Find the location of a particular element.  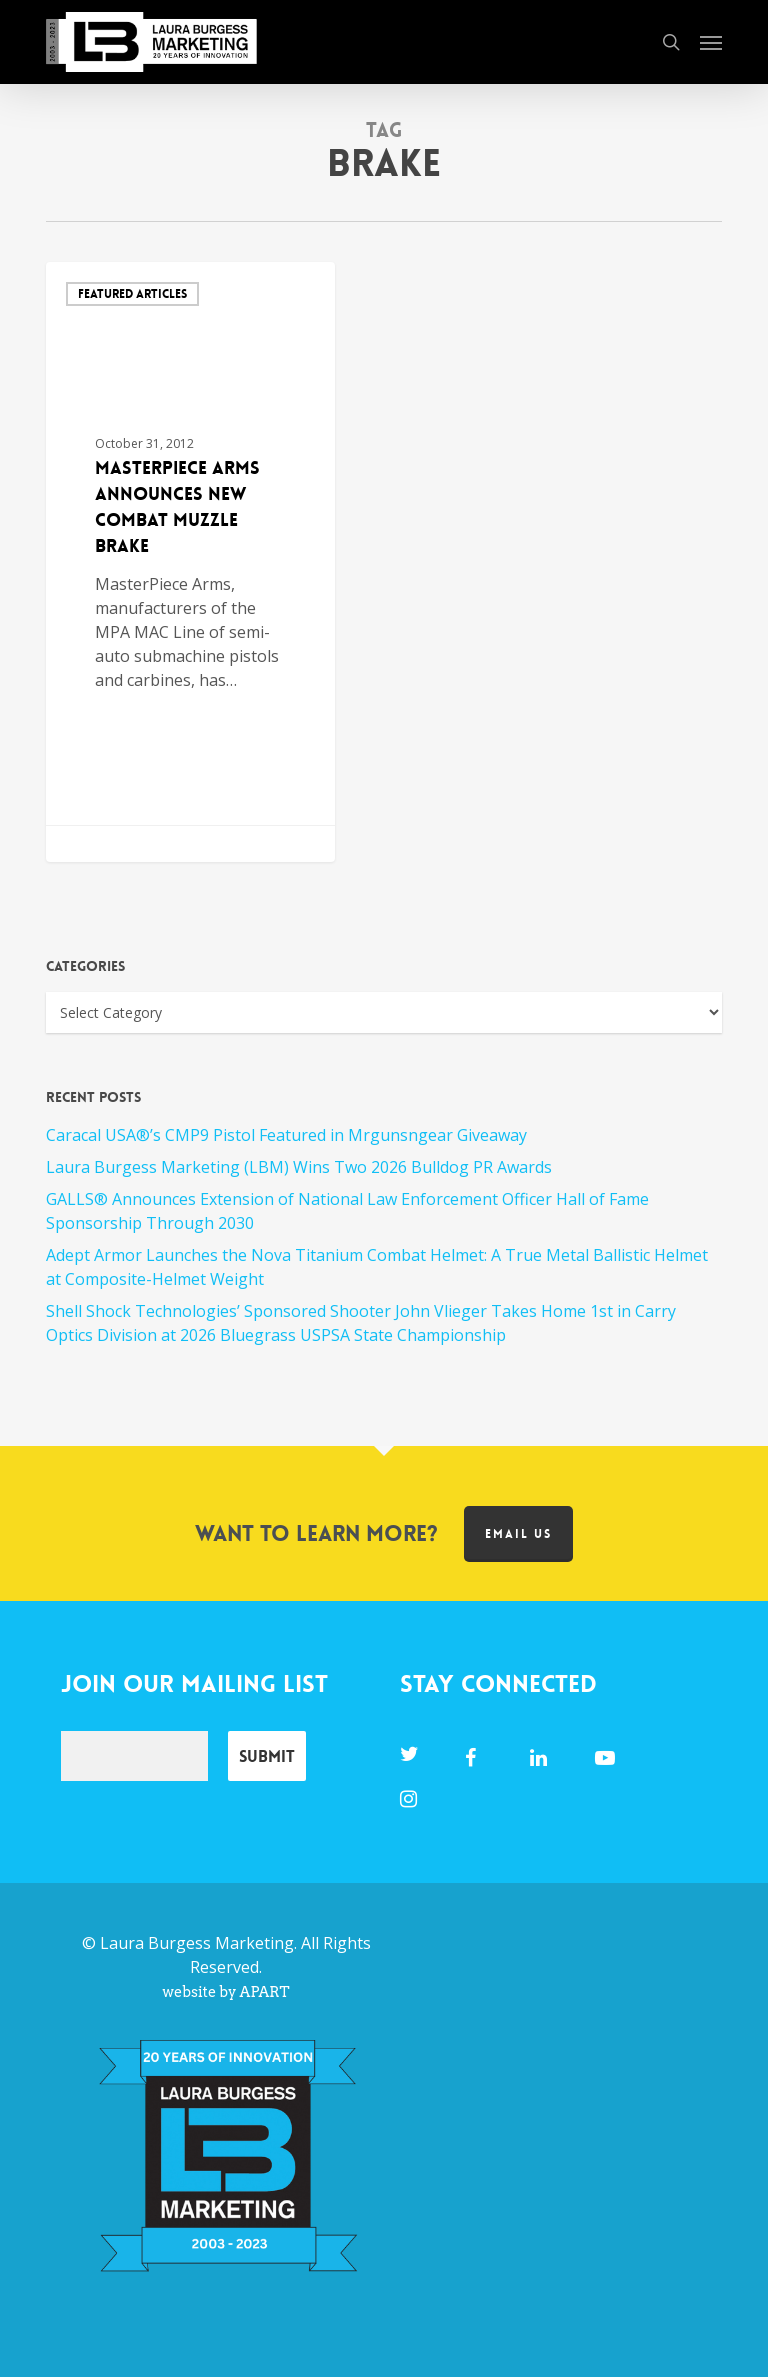

Adept Armor Launches the Nova Titanium Combat Helmet: A True Metal Ballistic Helmet at Composite-Helmet Weight is located at coordinates (377, 1267).